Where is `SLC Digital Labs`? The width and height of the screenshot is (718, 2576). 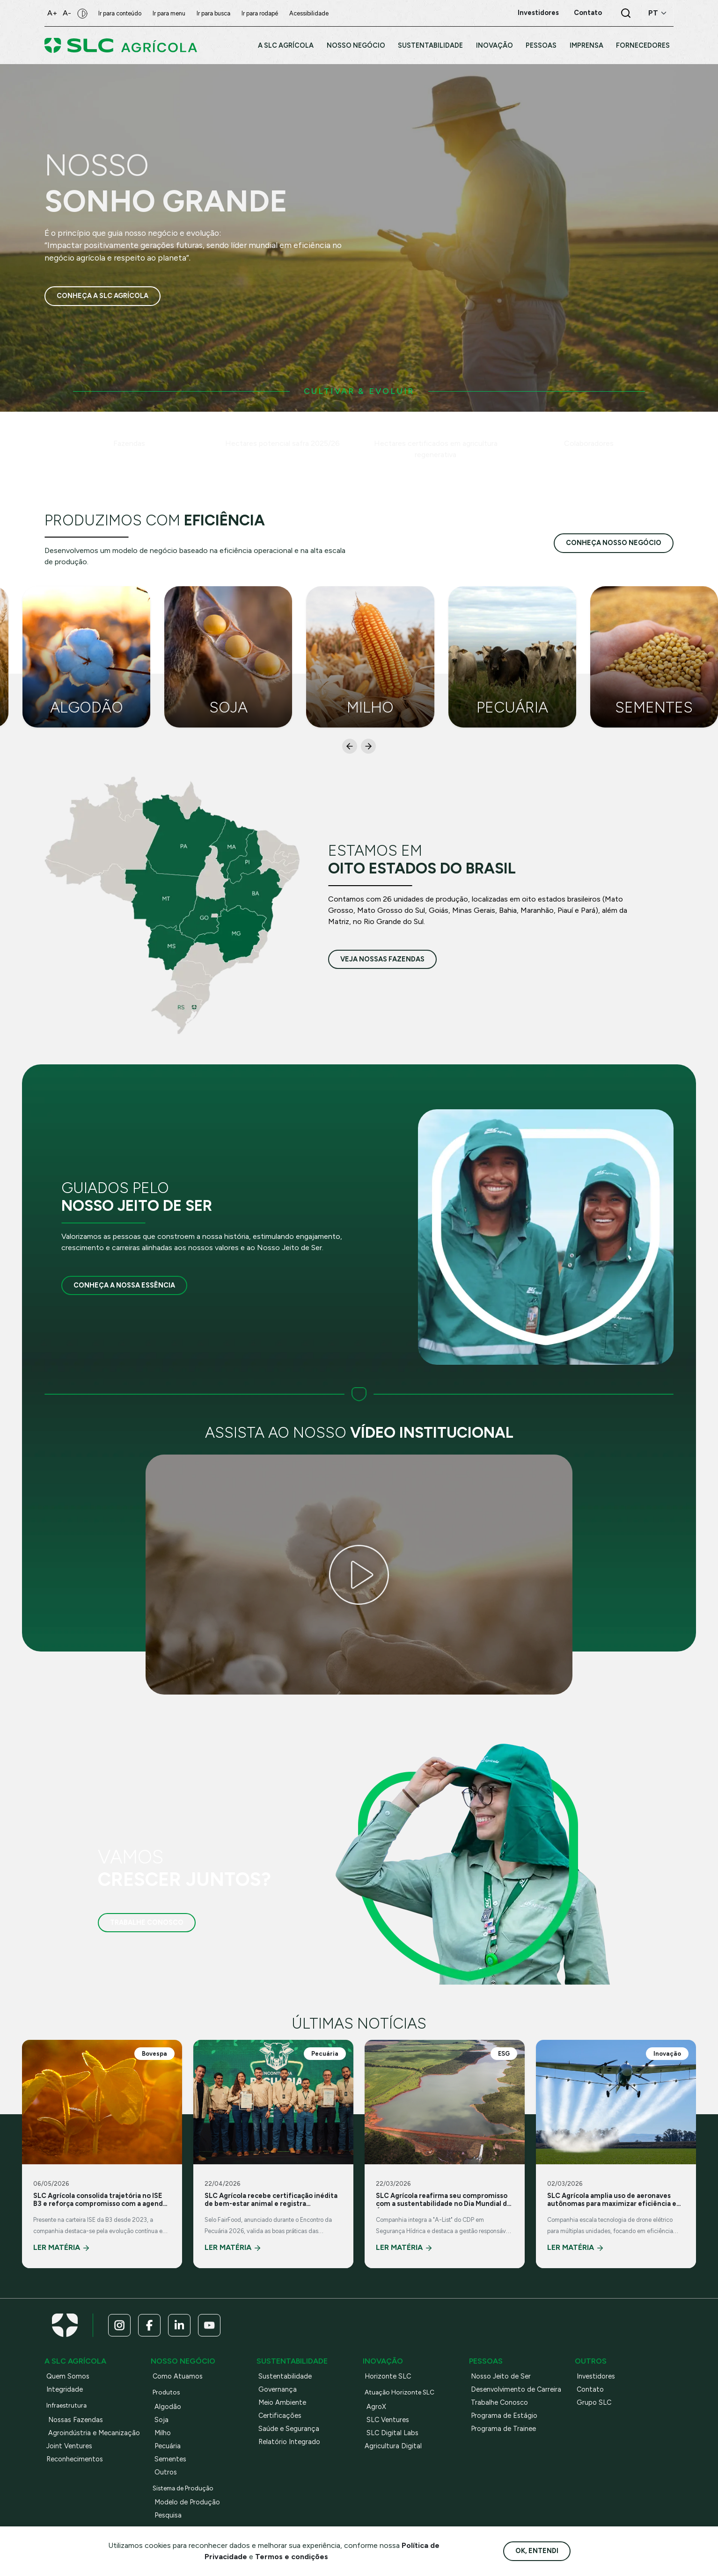 SLC Digital Labs is located at coordinates (392, 2433).